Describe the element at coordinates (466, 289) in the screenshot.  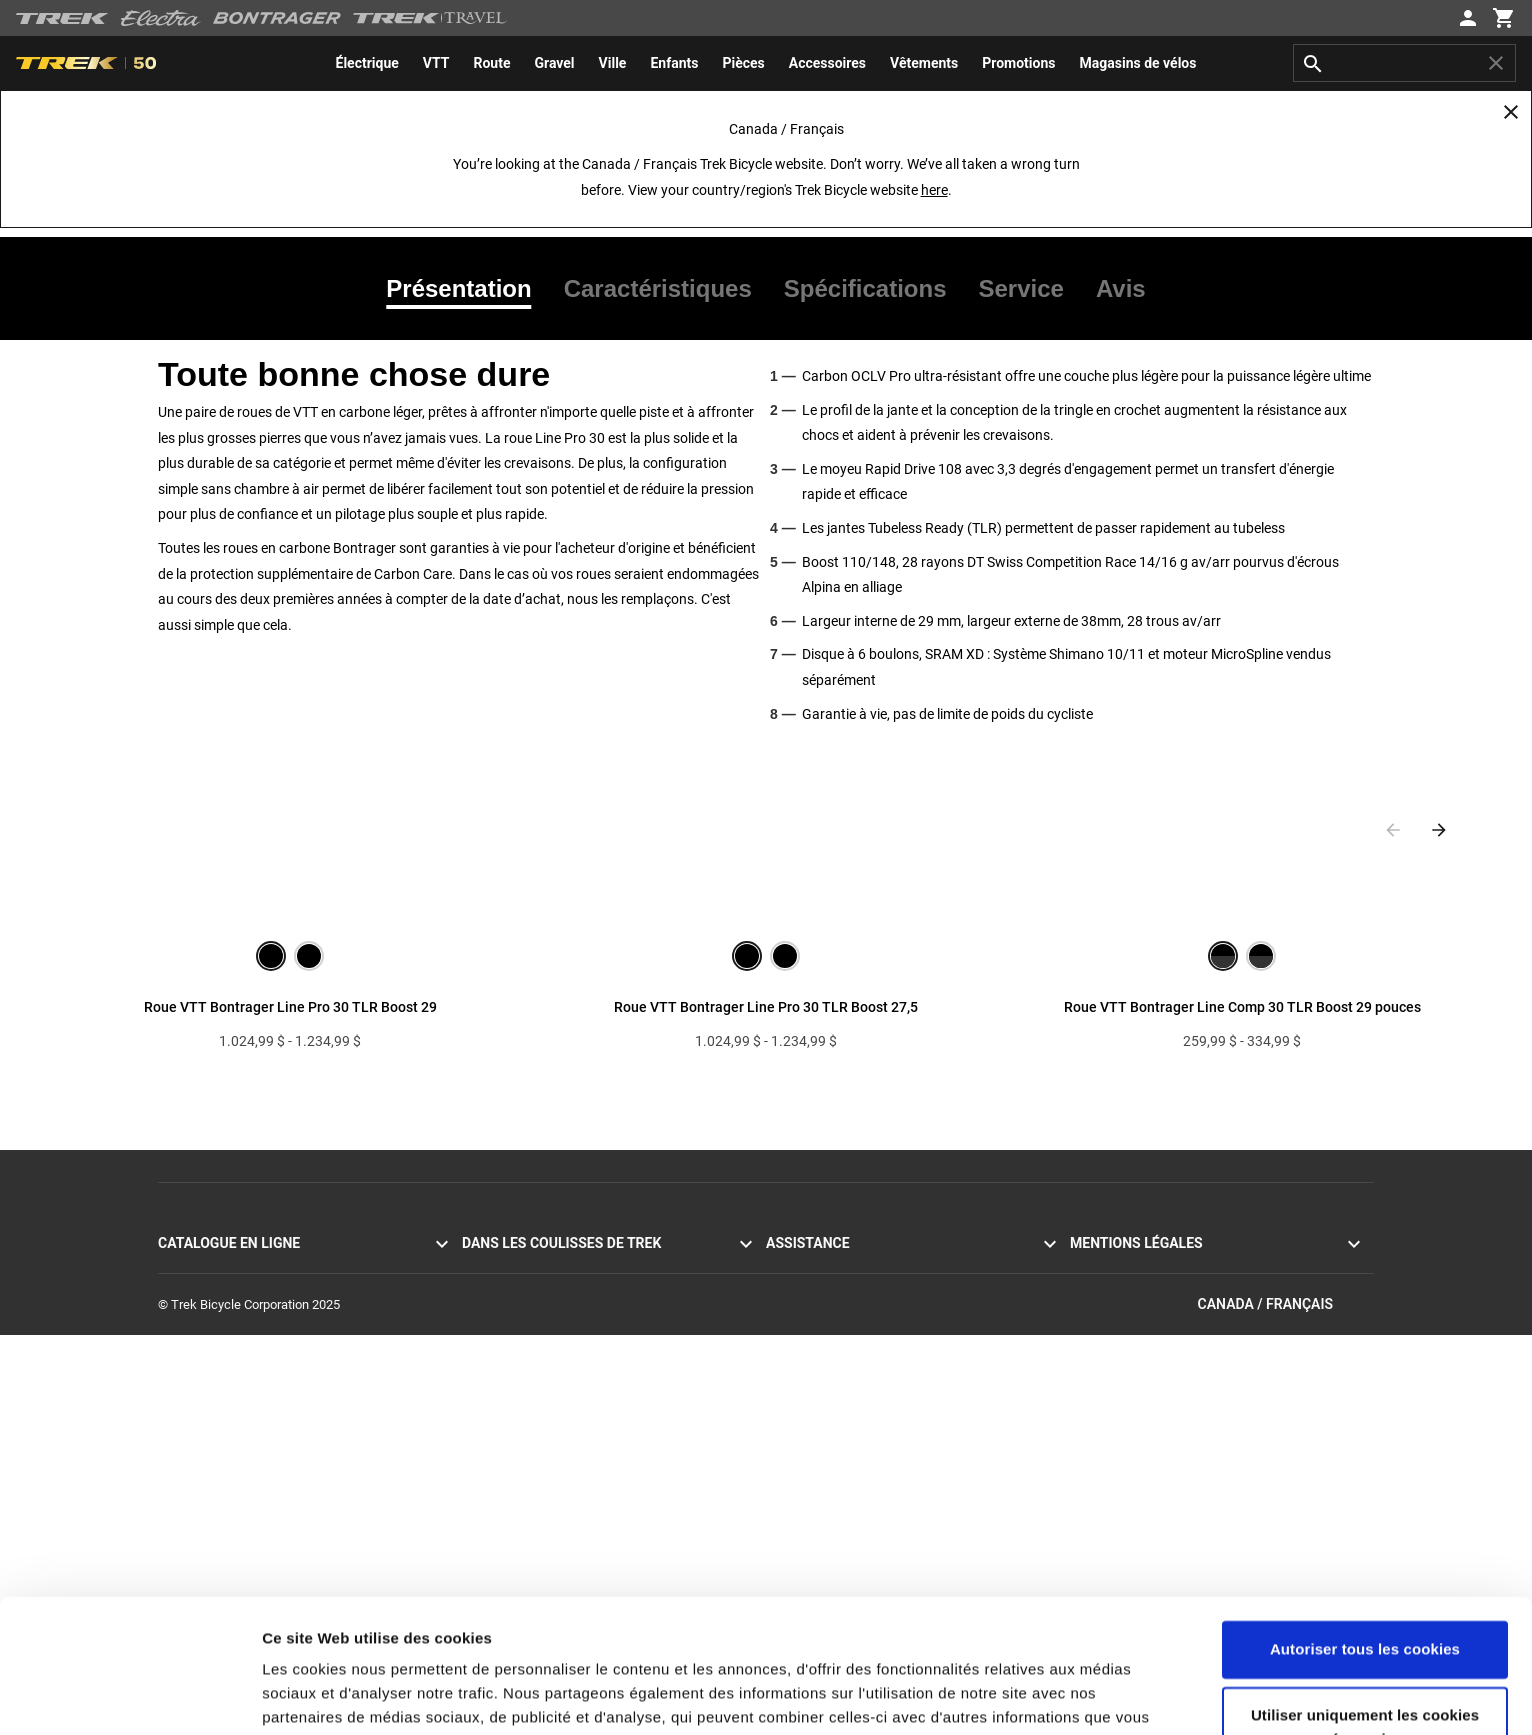
I see `[tab]` at that location.